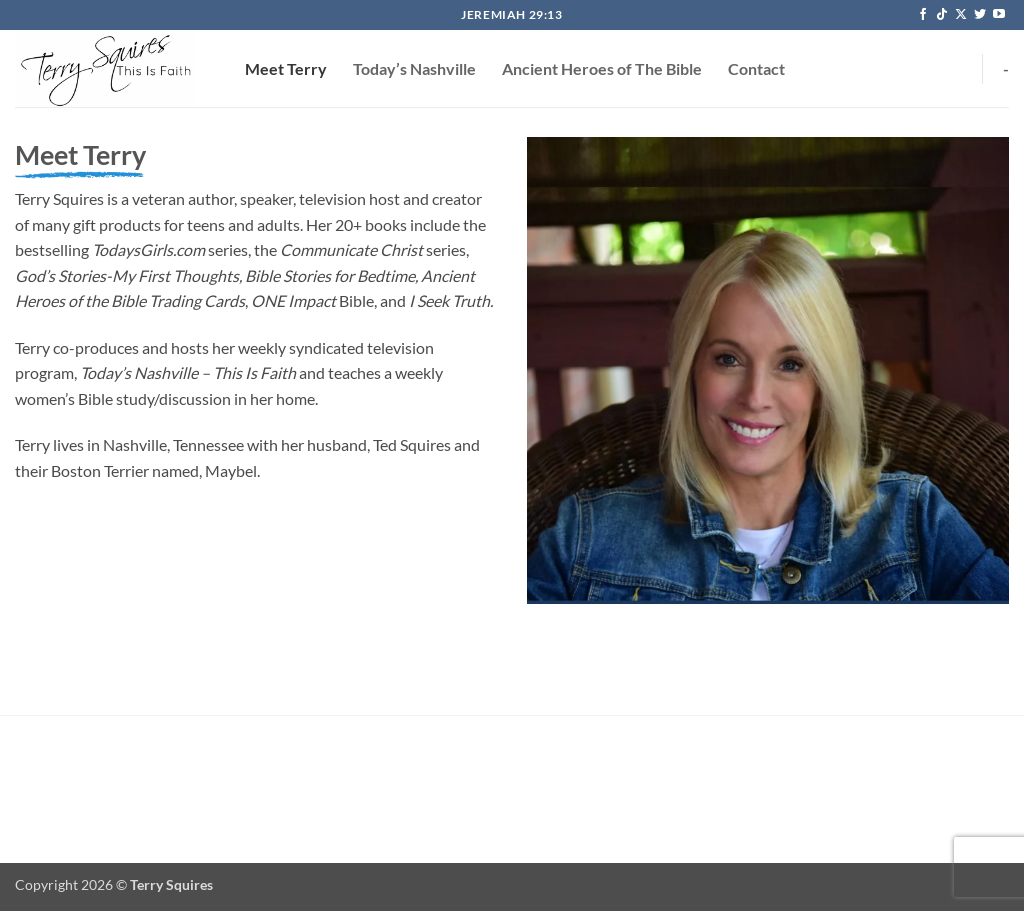 The height and width of the screenshot is (911, 1024). I want to click on Ancient Heroes of The Bible, so click(602, 68).